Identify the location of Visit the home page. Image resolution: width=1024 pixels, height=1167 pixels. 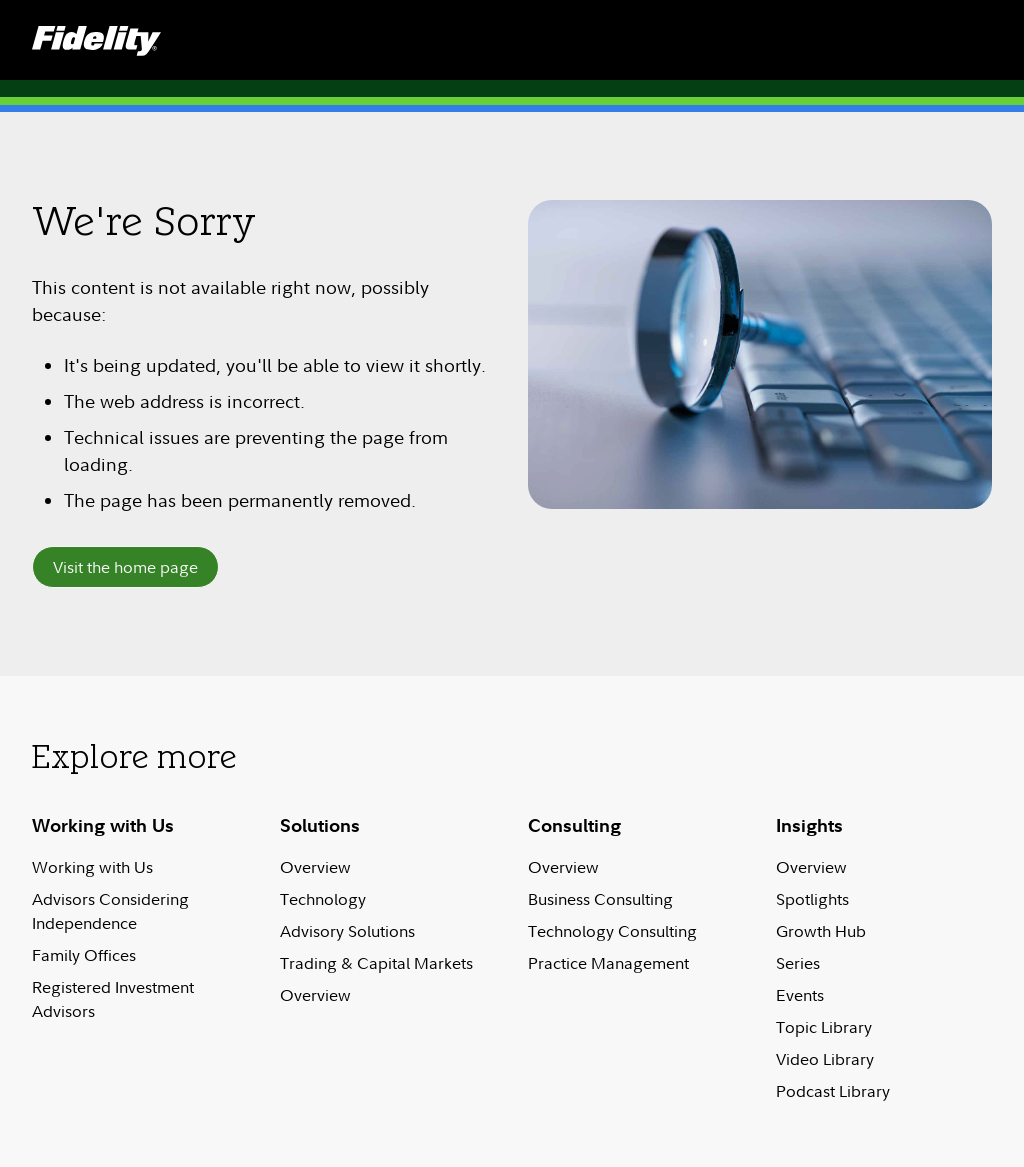
(125, 567).